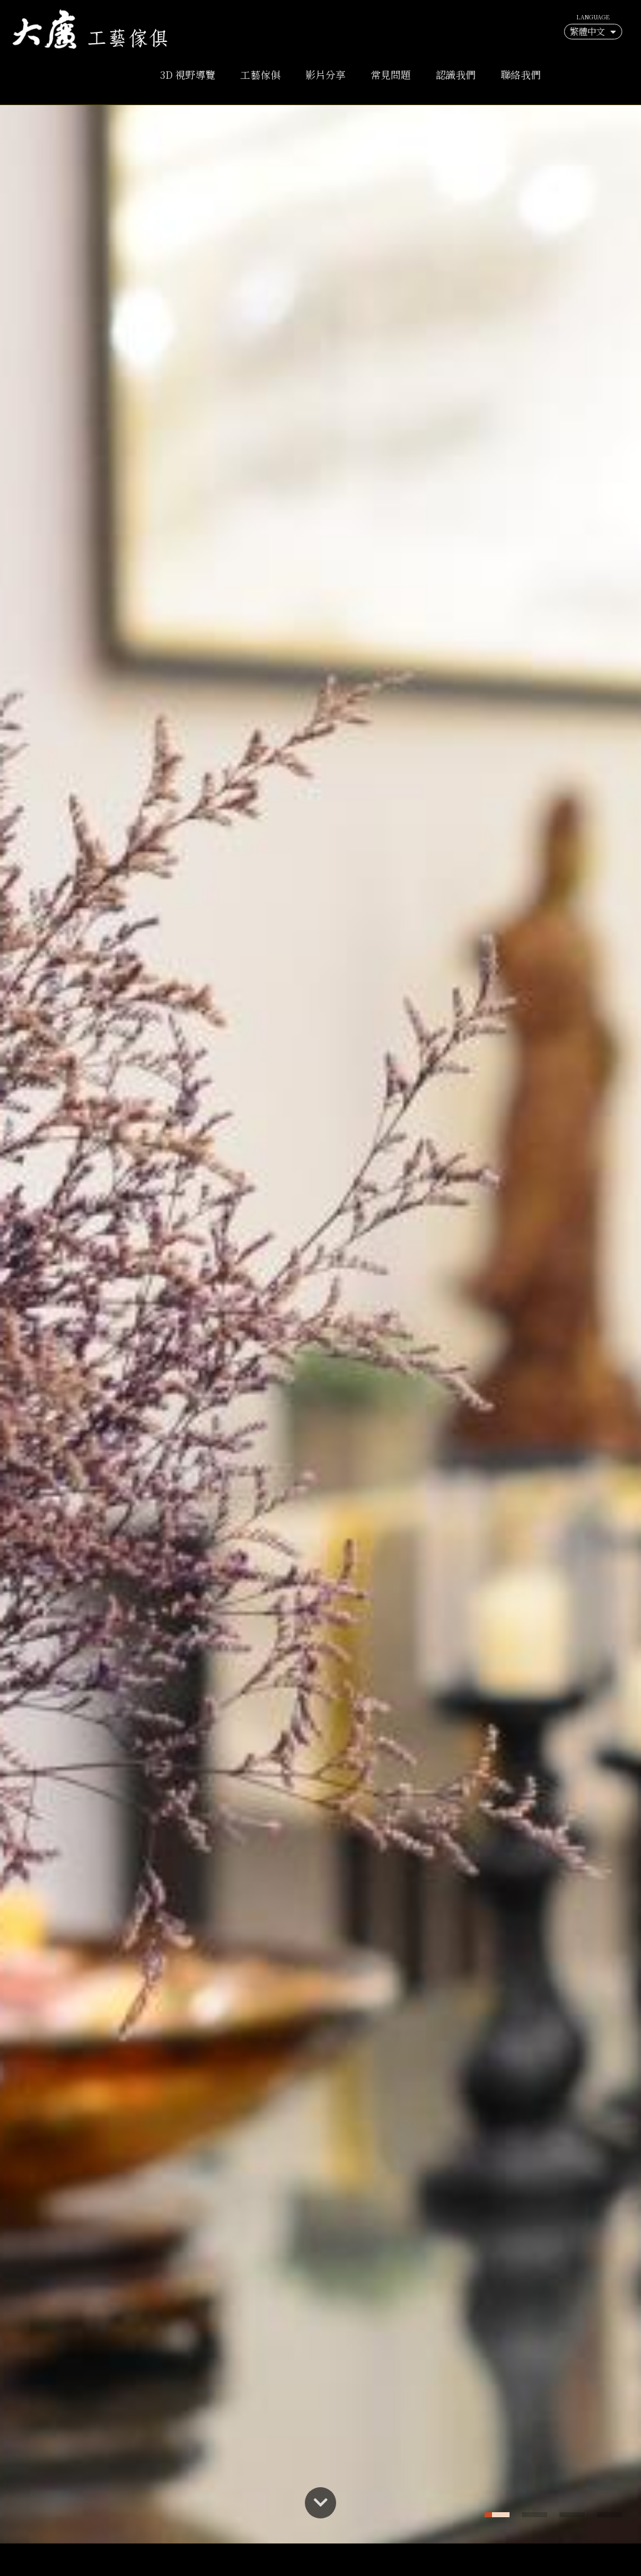 This screenshot has width=641, height=2576. I want to click on 影片分享, so click(325, 75).